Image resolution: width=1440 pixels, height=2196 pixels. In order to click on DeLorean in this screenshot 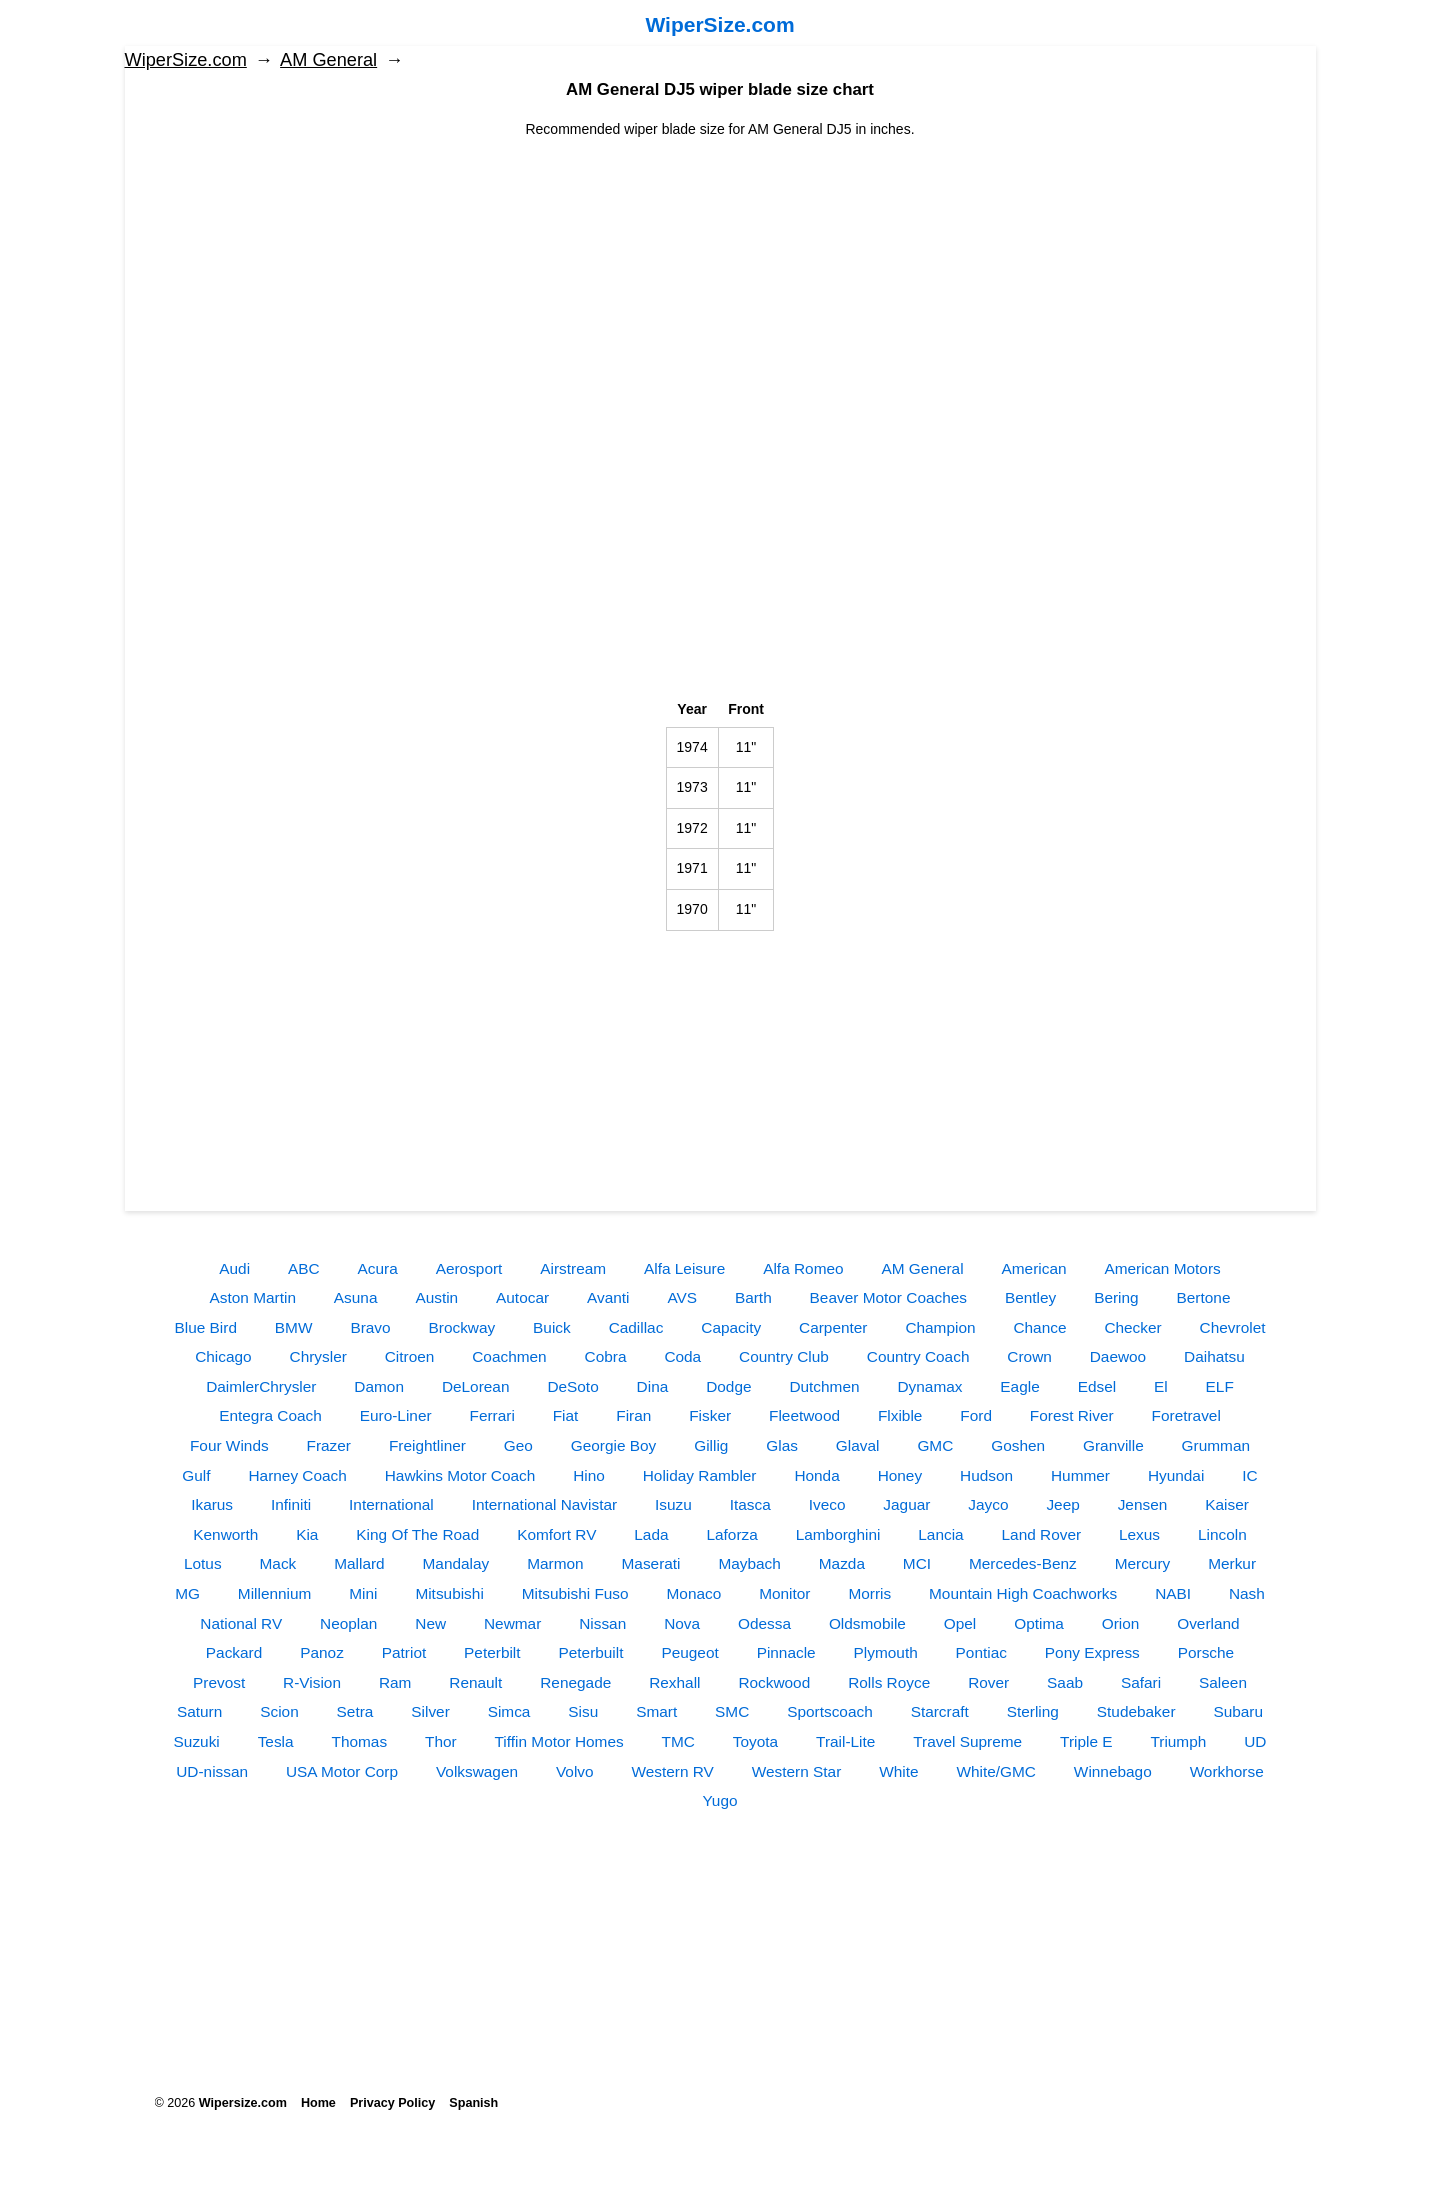, I will do `click(476, 1386)`.